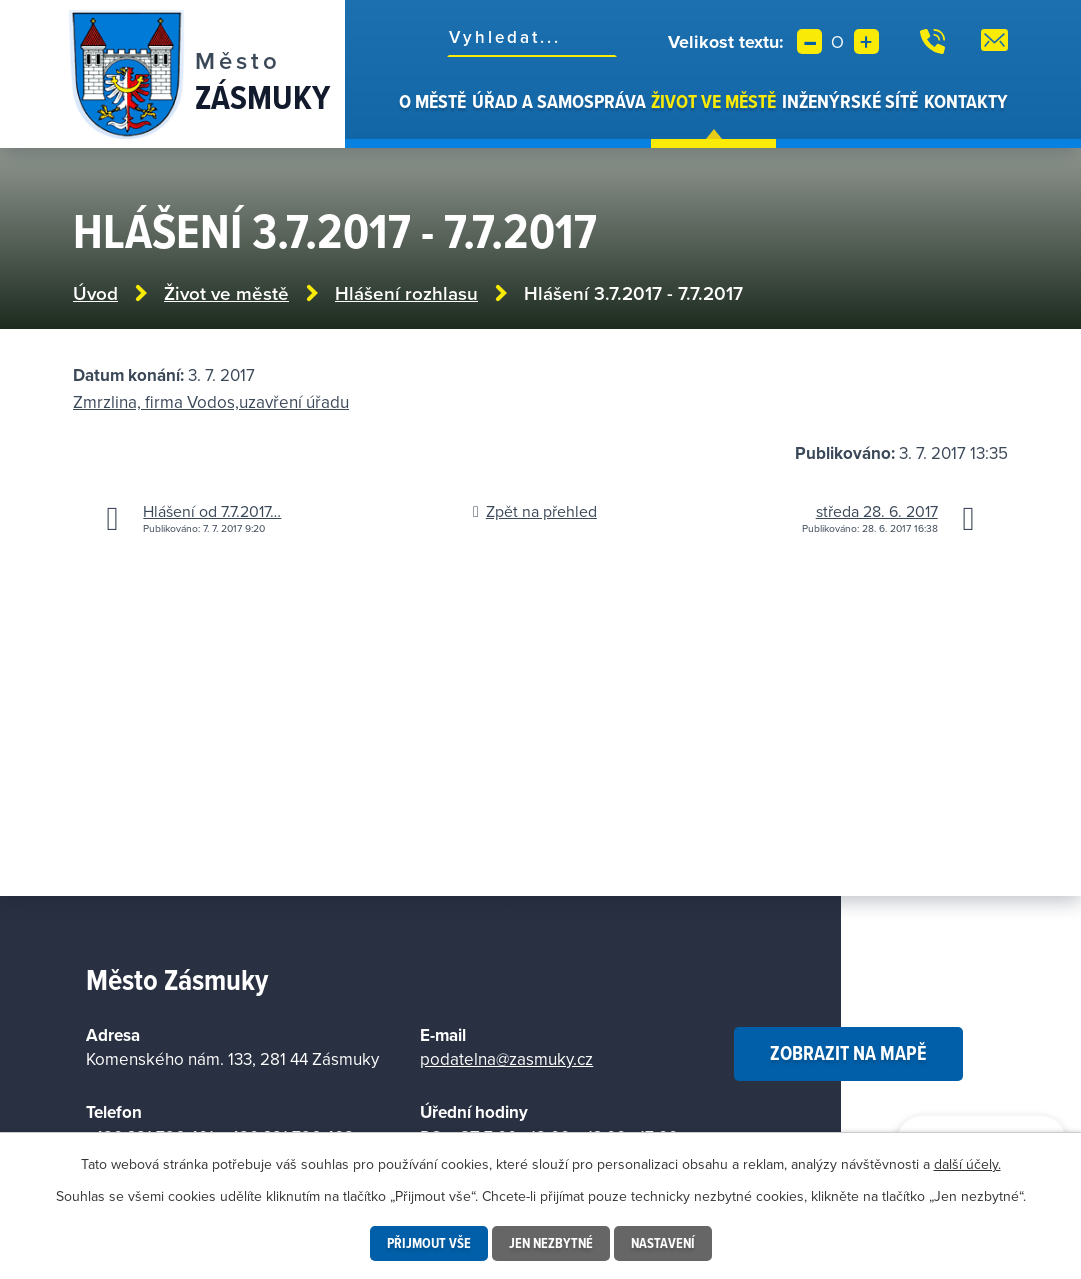 This screenshot has height=1279, width=1081. Describe the element at coordinates (211, 402) in the screenshot. I see `Zmrzlina, firma Vodos,uzavření úřadu` at that location.